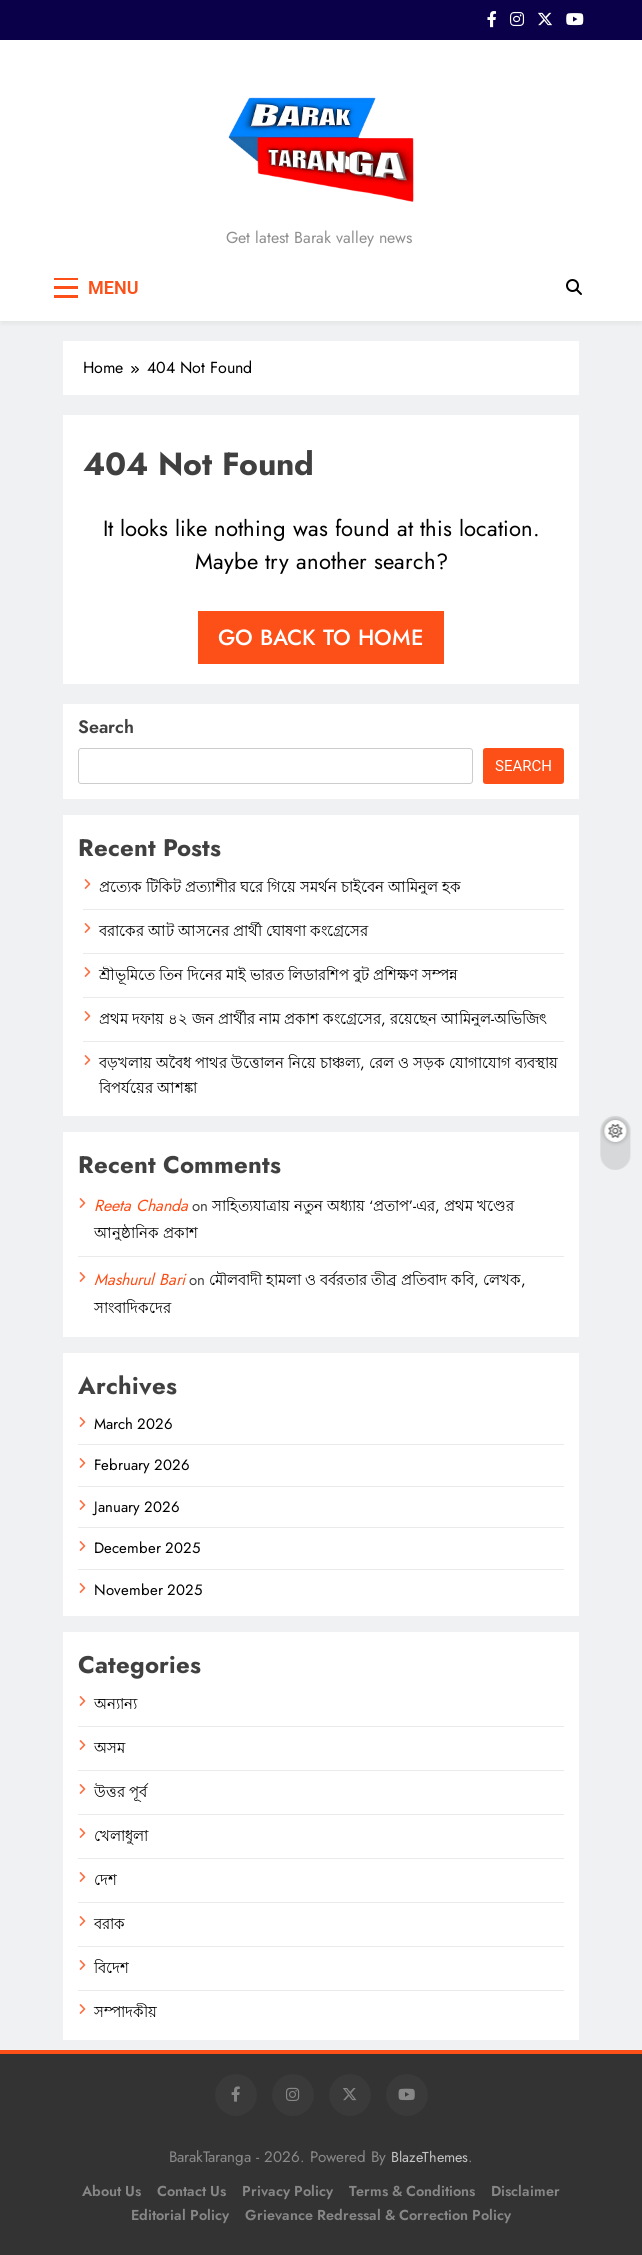  I want to click on অসম, so click(109, 1748).